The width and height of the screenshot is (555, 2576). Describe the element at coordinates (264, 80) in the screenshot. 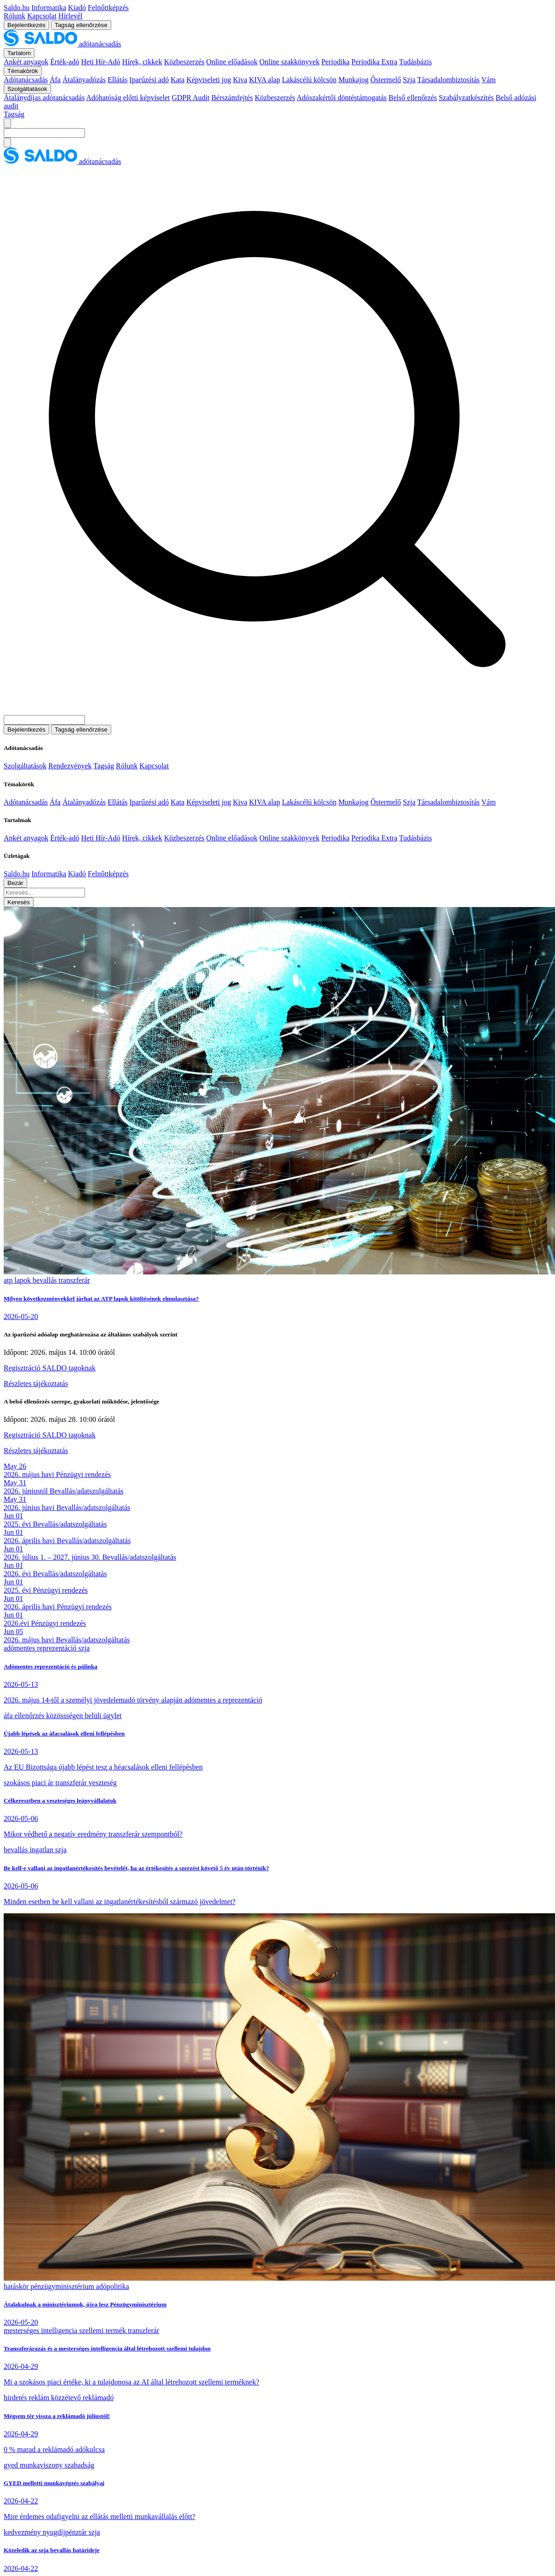

I see `KIVA alap` at that location.